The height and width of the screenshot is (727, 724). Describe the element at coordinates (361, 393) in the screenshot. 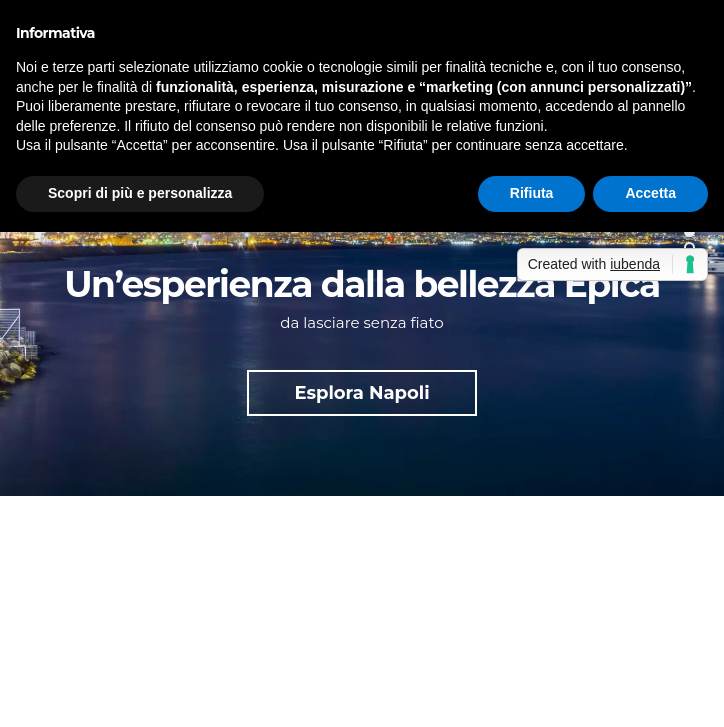

I see `Esplora Napoli` at that location.